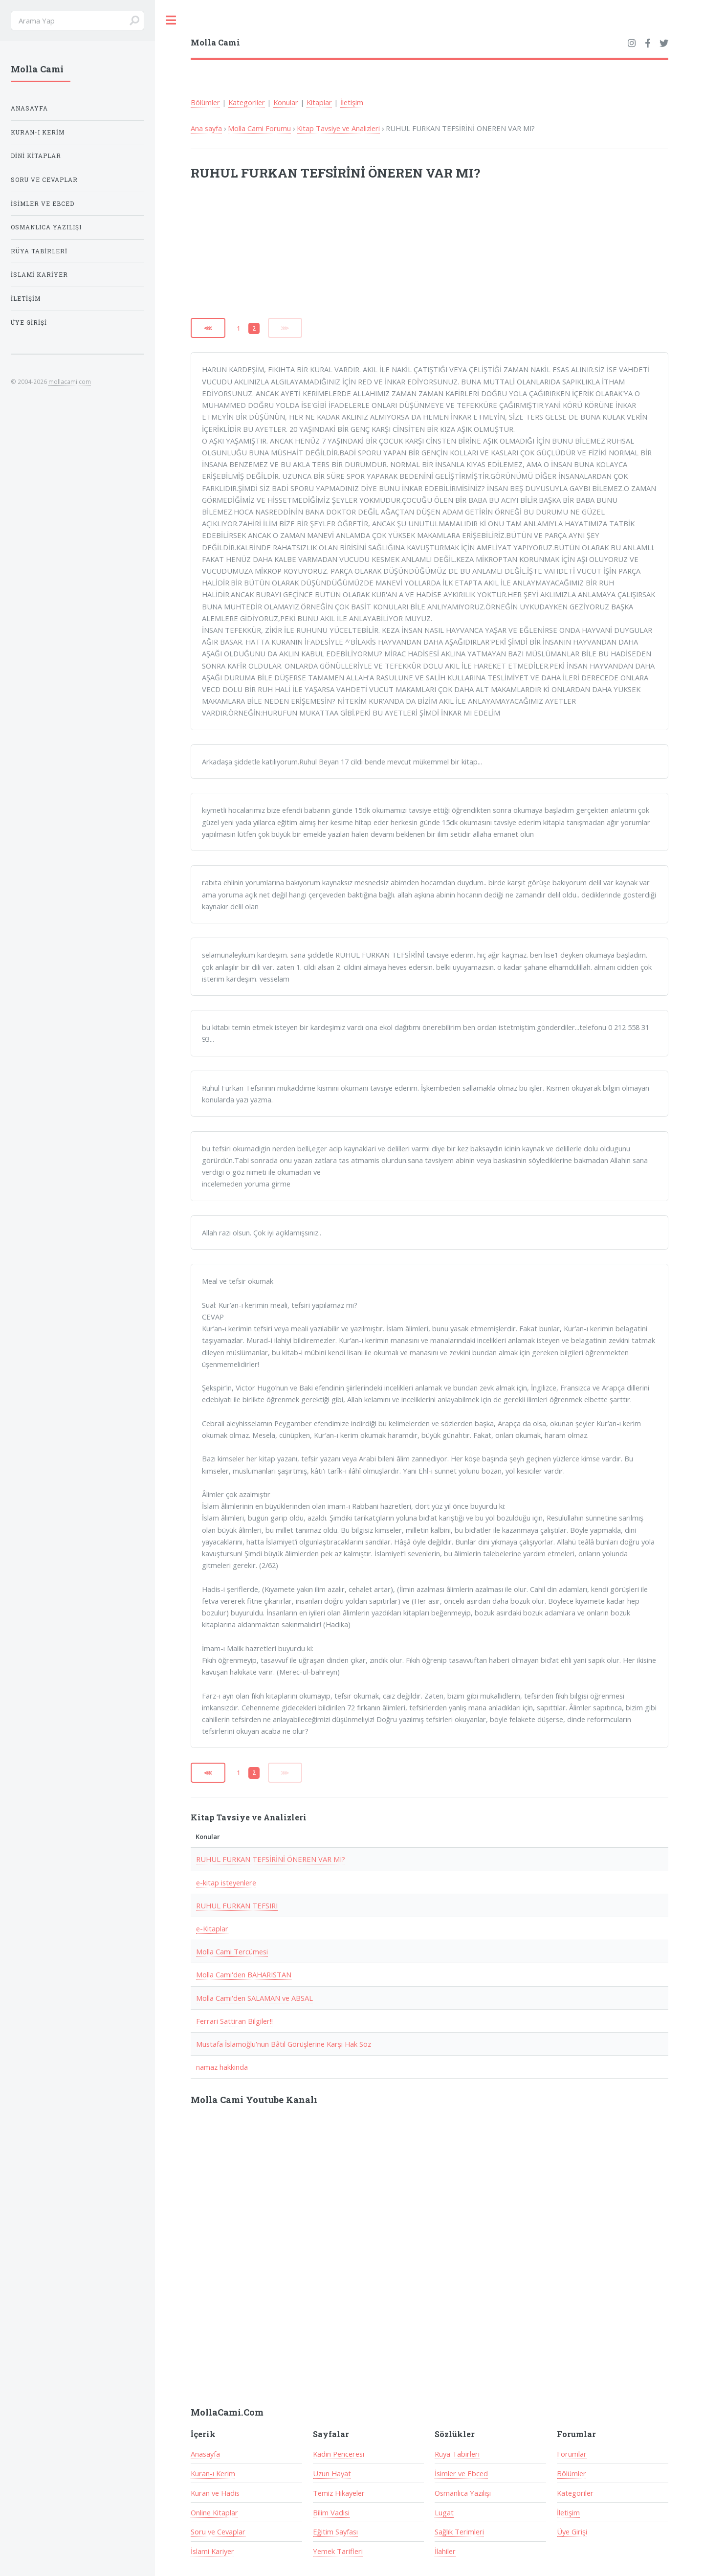 The width and height of the screenshot is (704, 2576). What do you see at coordinates (445, 2551) in the screenshot?
I see `İlahiler` at bounding box center [445, 2551].